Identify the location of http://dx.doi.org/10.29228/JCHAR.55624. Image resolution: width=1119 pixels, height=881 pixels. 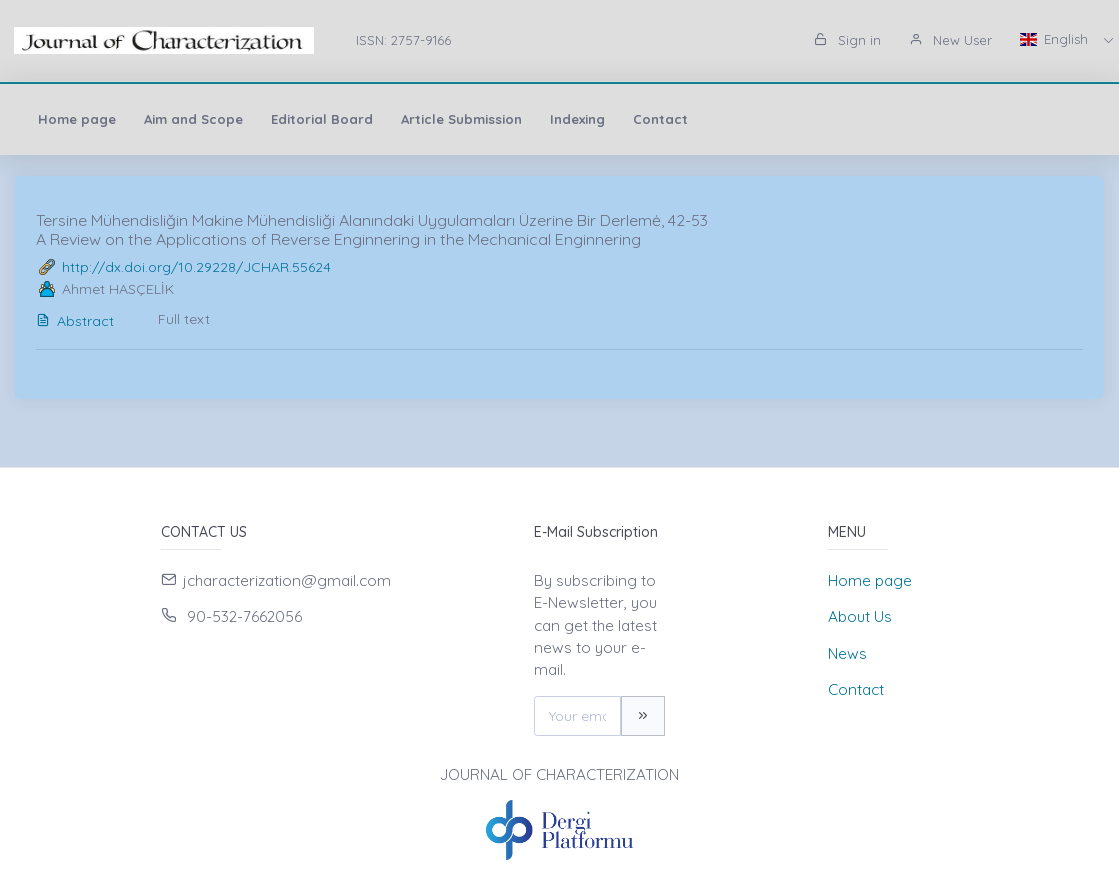
(196, 267).